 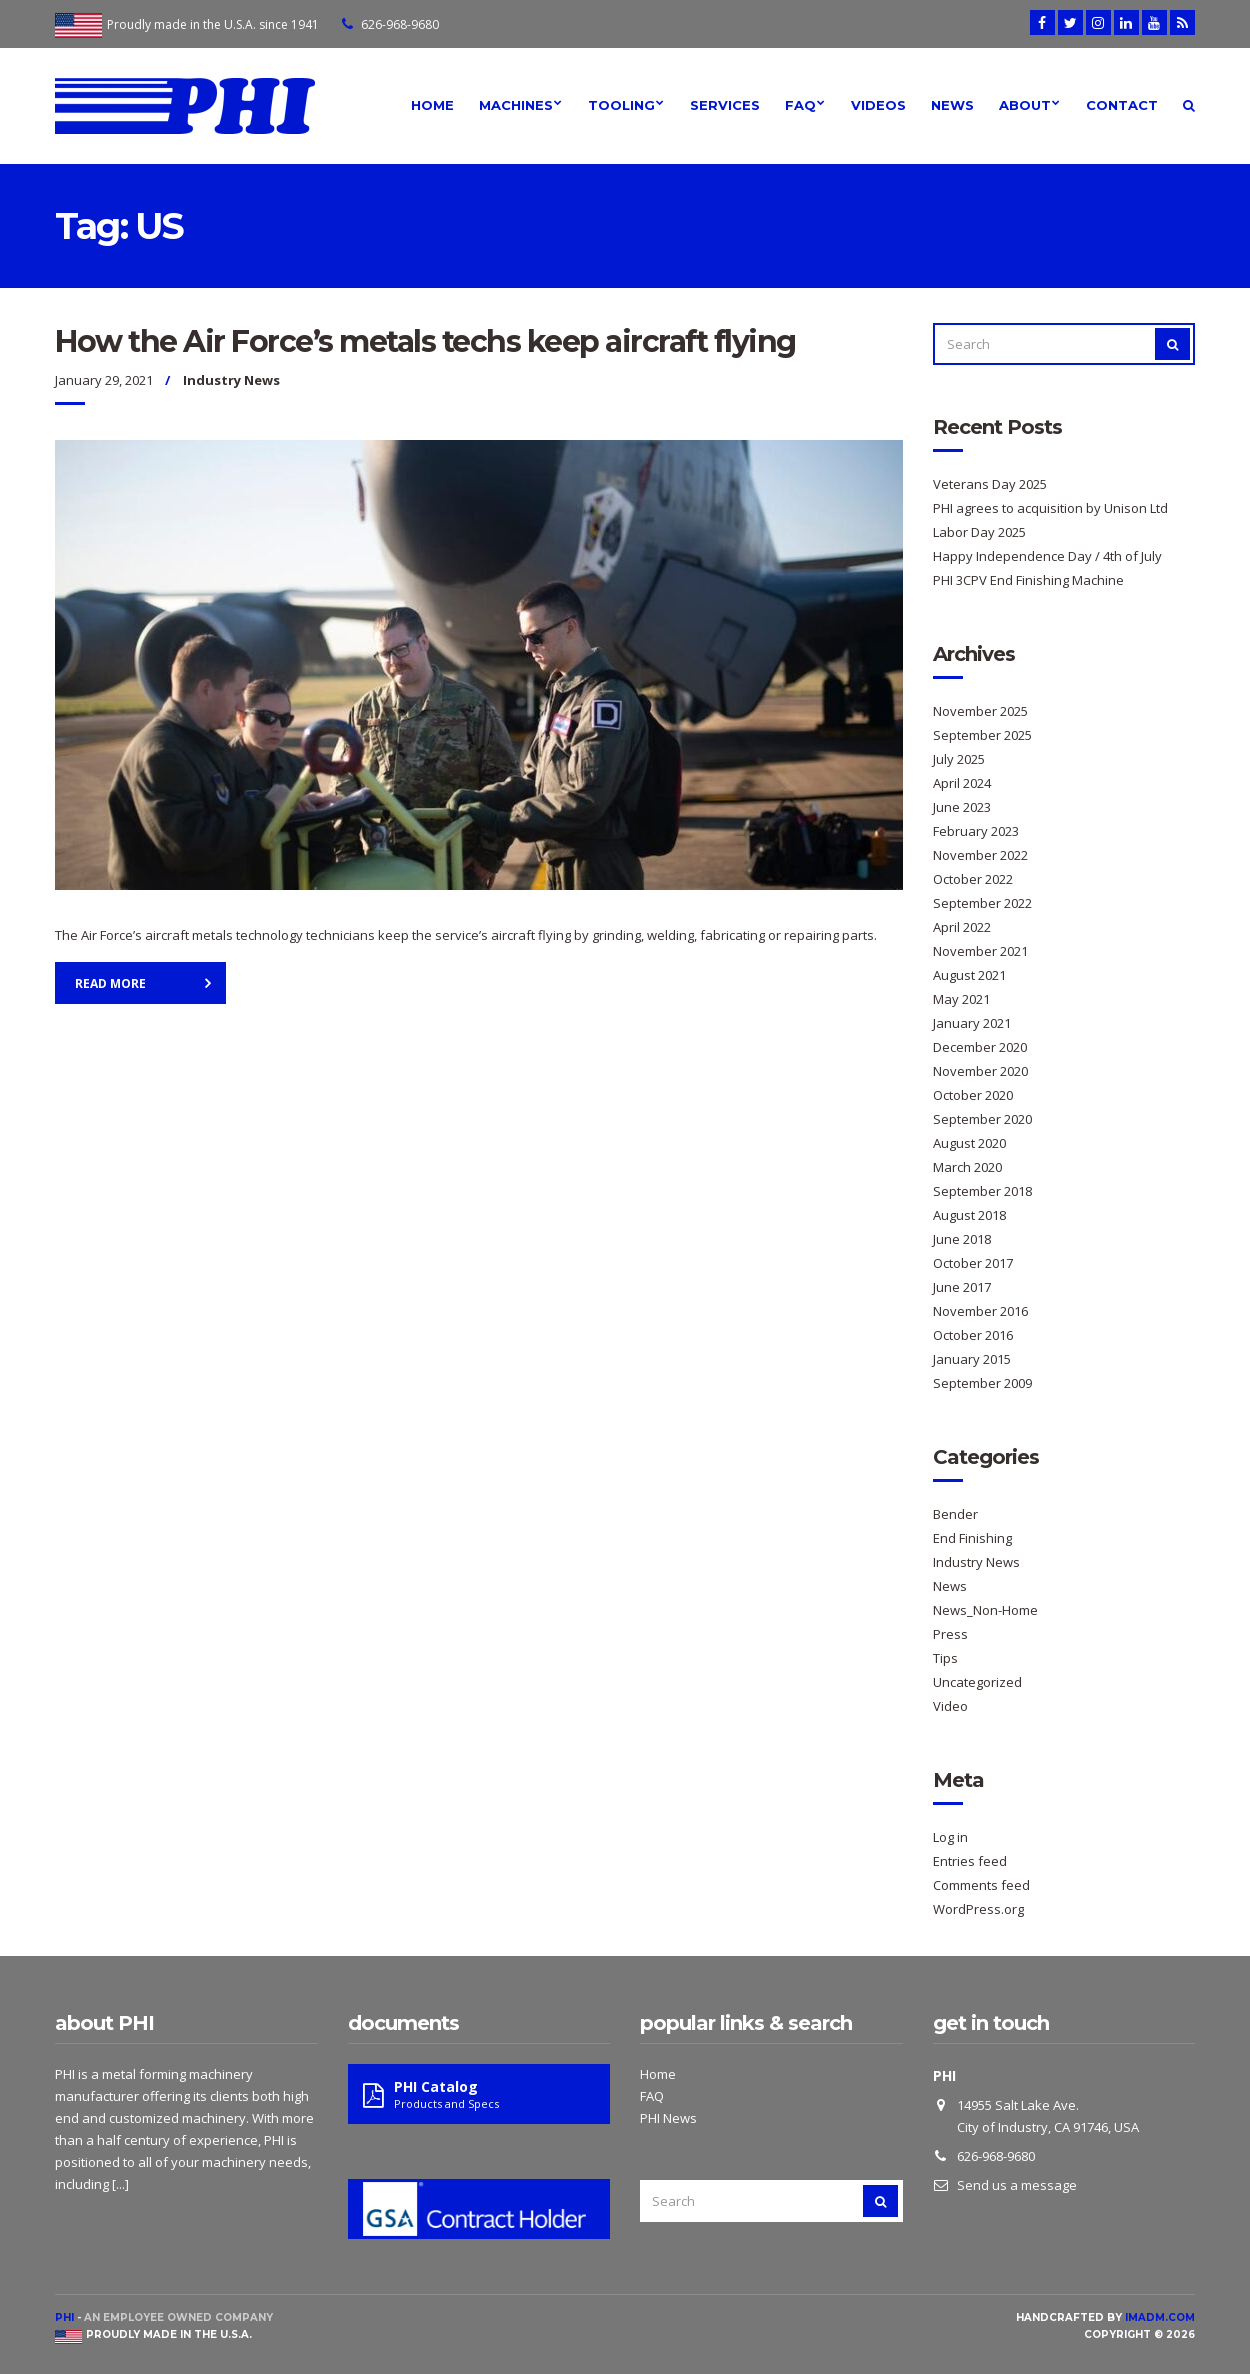 What do you see at coordinates (621, 105) in the screenshot?
I see `Tooling` at bounding box center [621, 105].